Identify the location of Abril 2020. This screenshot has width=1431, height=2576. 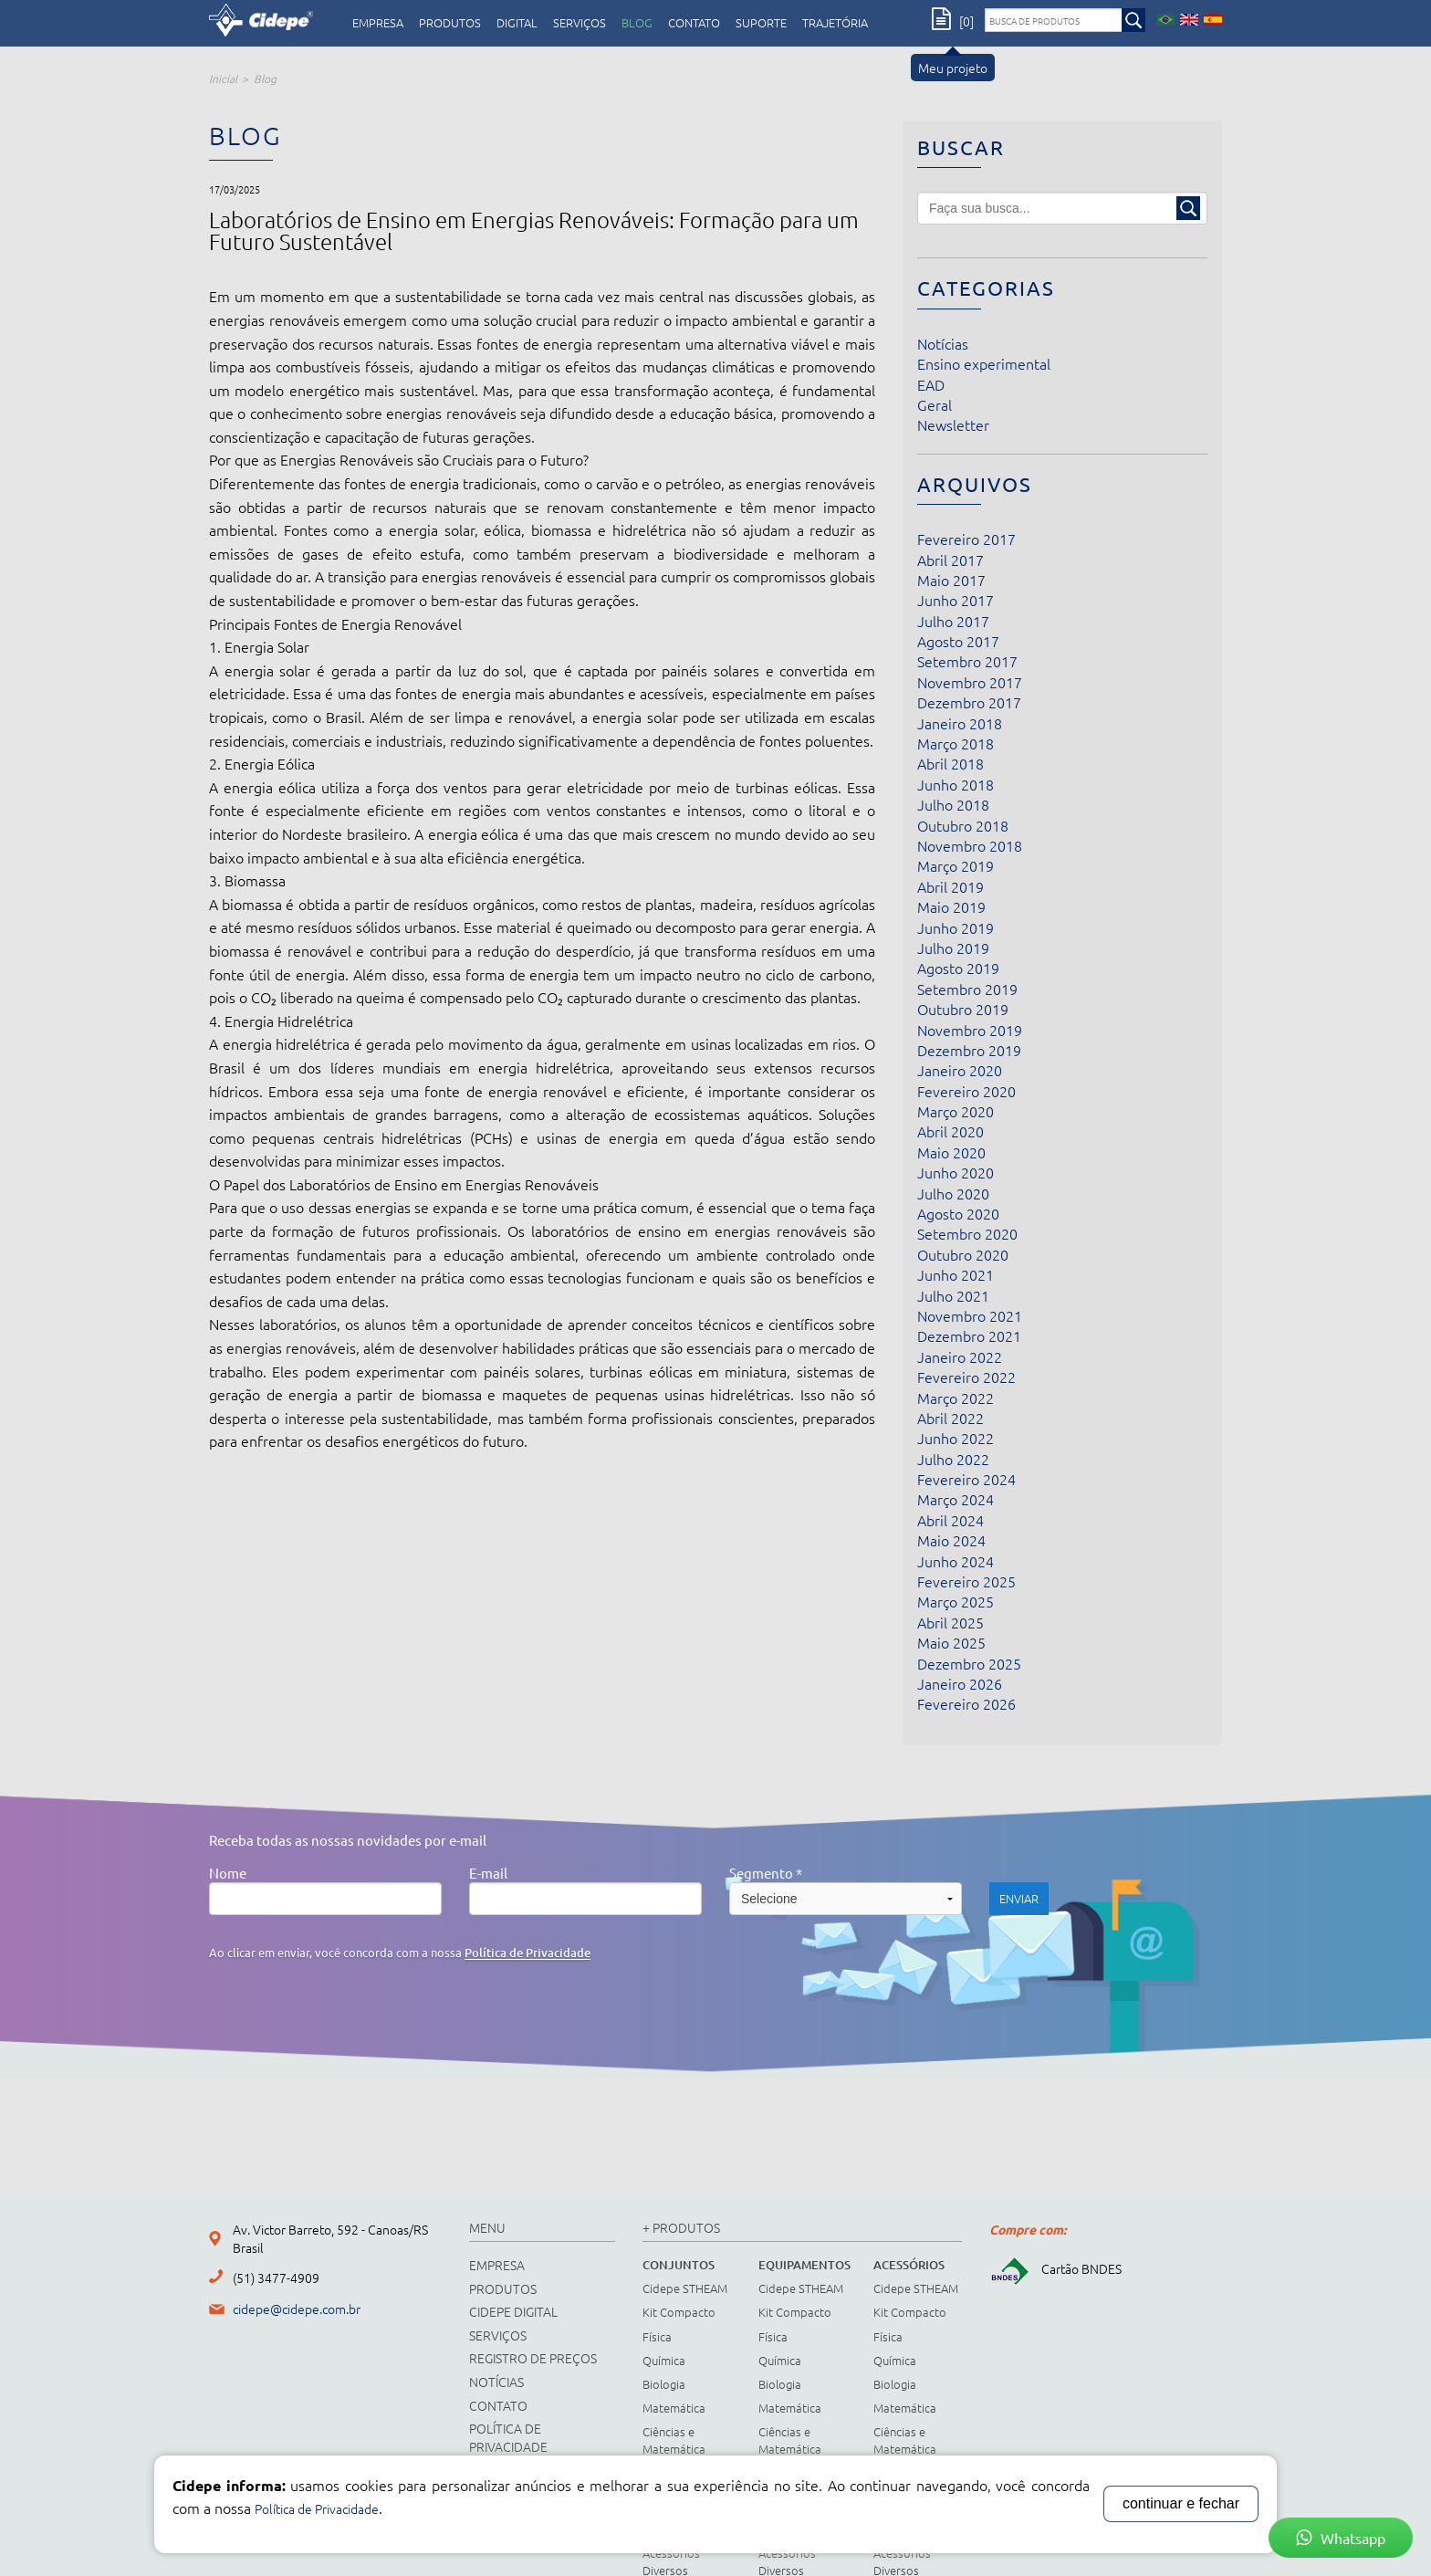
(950, 1131).